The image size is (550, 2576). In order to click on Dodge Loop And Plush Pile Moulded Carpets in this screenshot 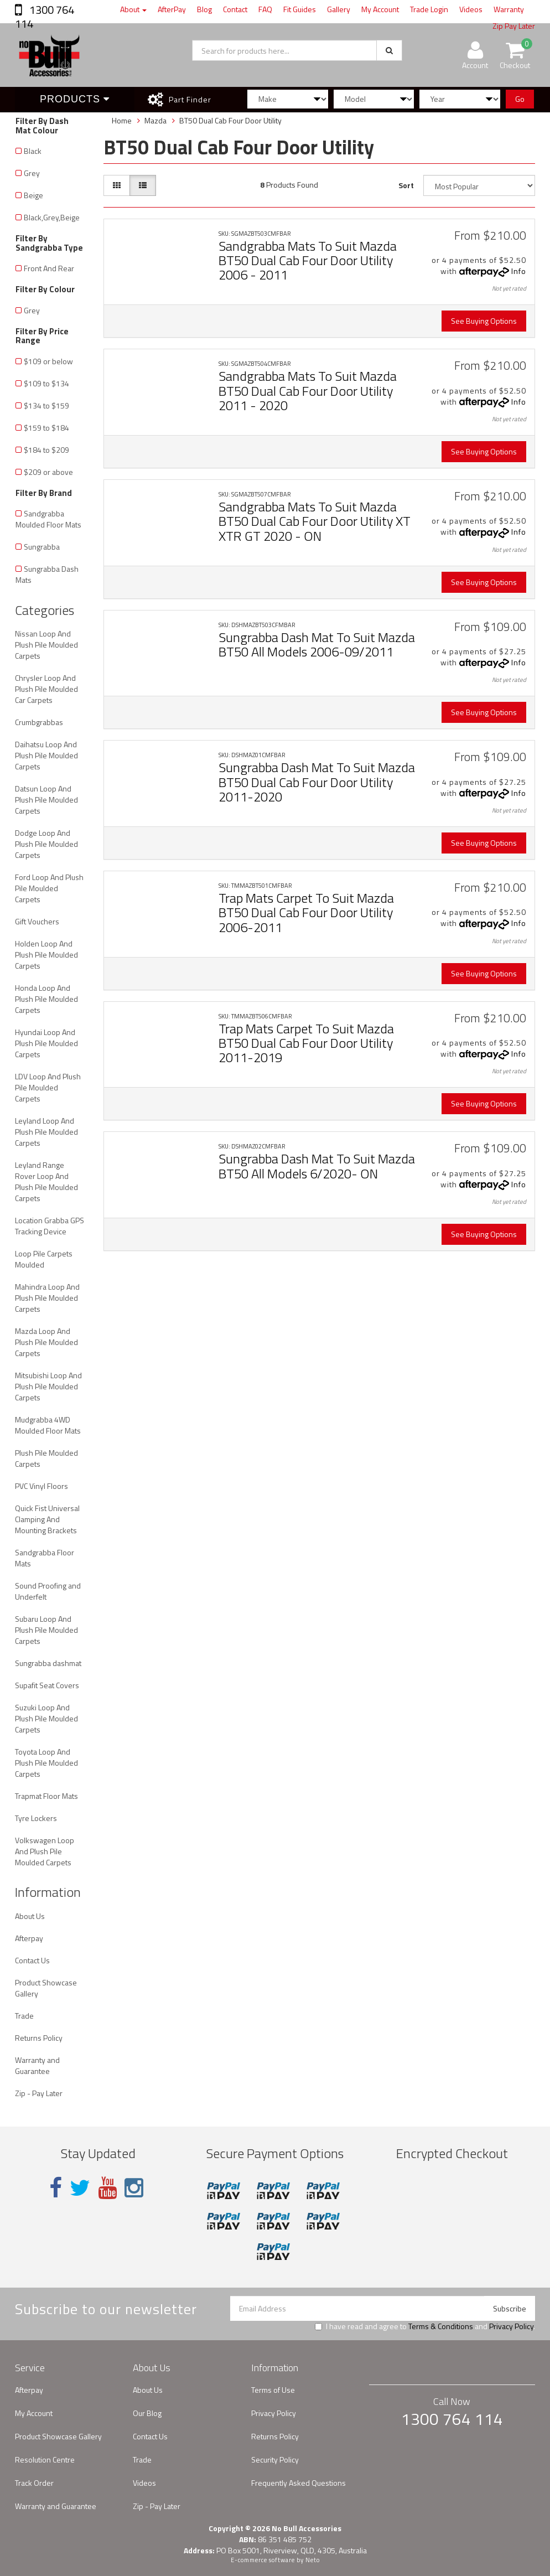, I will do `click(46, 844)`.